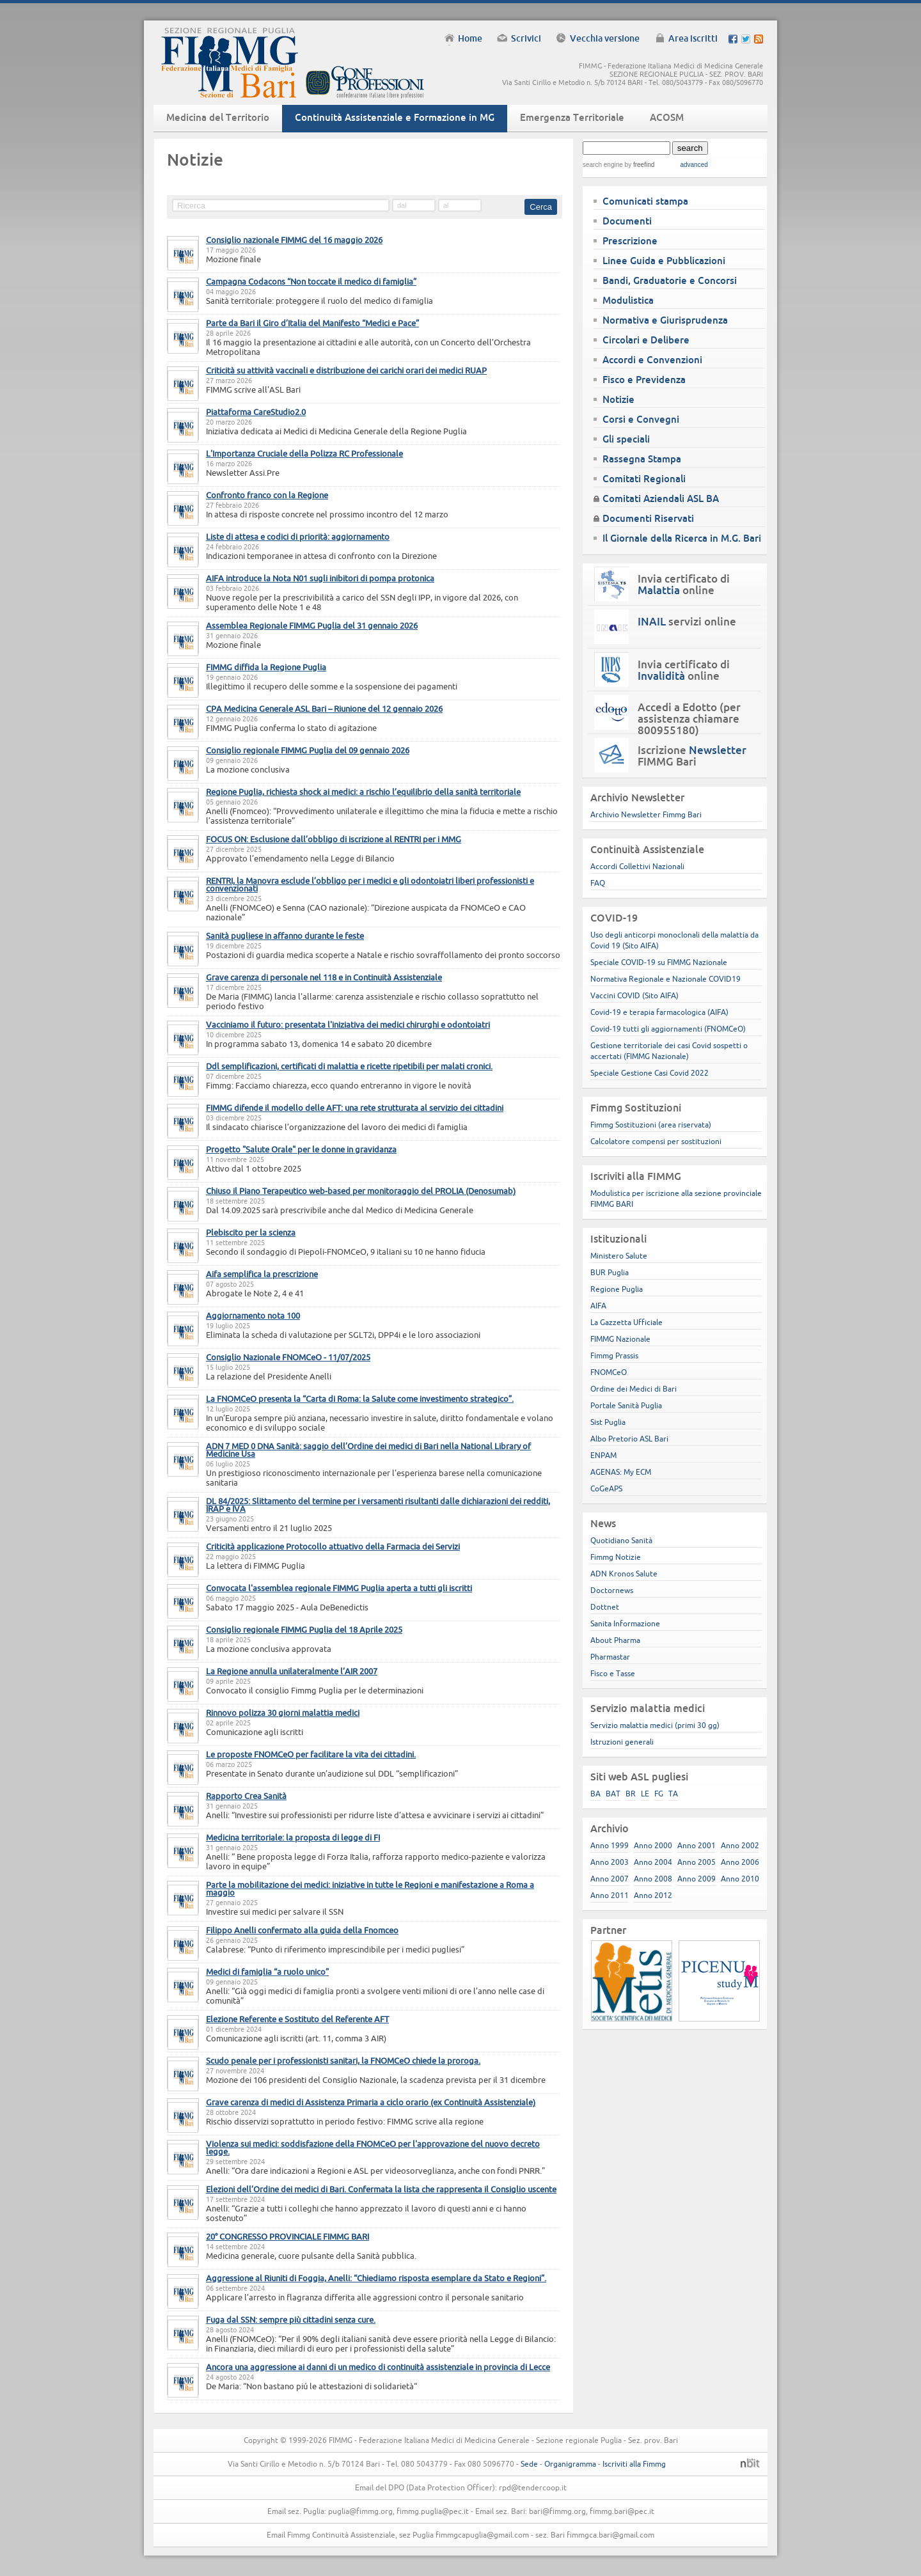  Describe the element at coordinates (605, 38) in the screenshot. I see `Vecchia versione` at that location.